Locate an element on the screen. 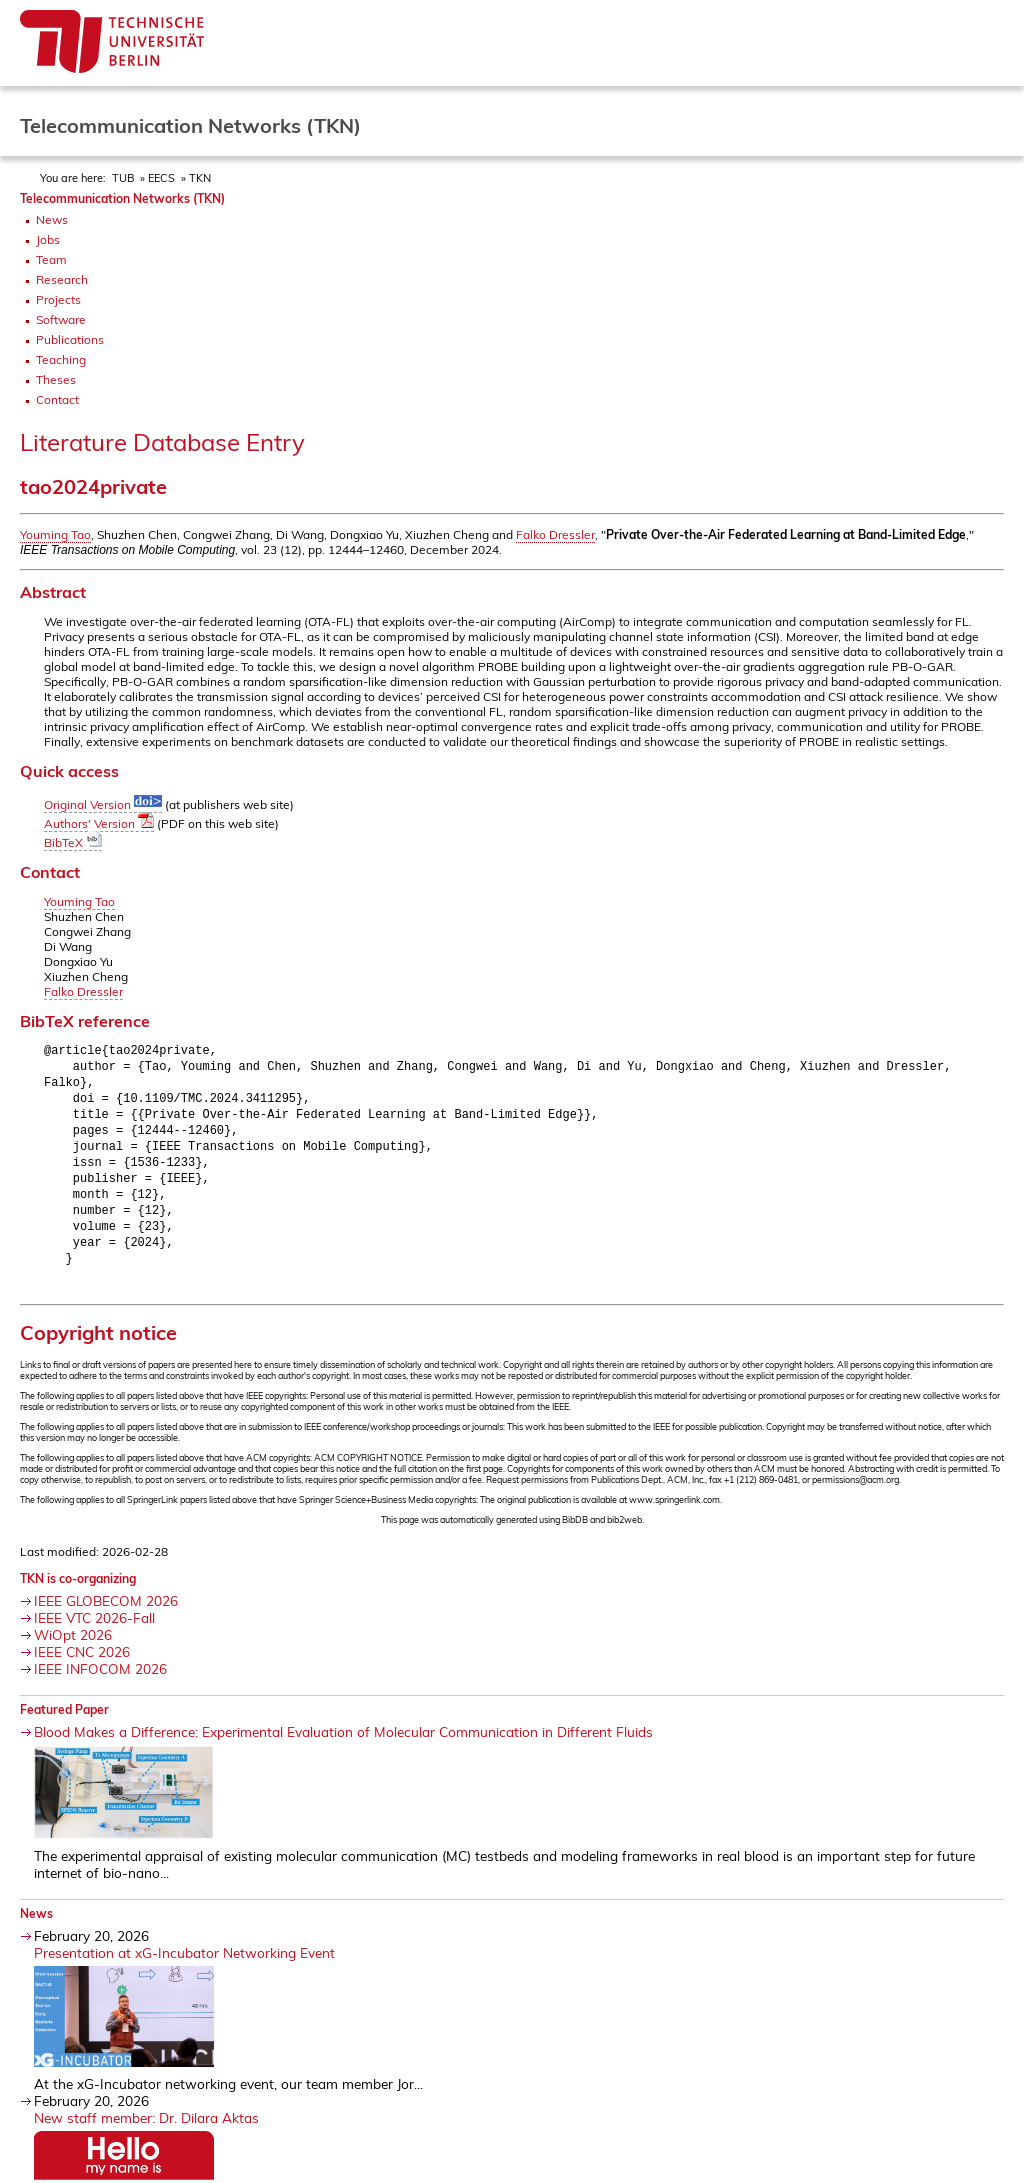 The height and width of the screenshot is (2183, 1024). Teaching is located at coordinates (61, 359).